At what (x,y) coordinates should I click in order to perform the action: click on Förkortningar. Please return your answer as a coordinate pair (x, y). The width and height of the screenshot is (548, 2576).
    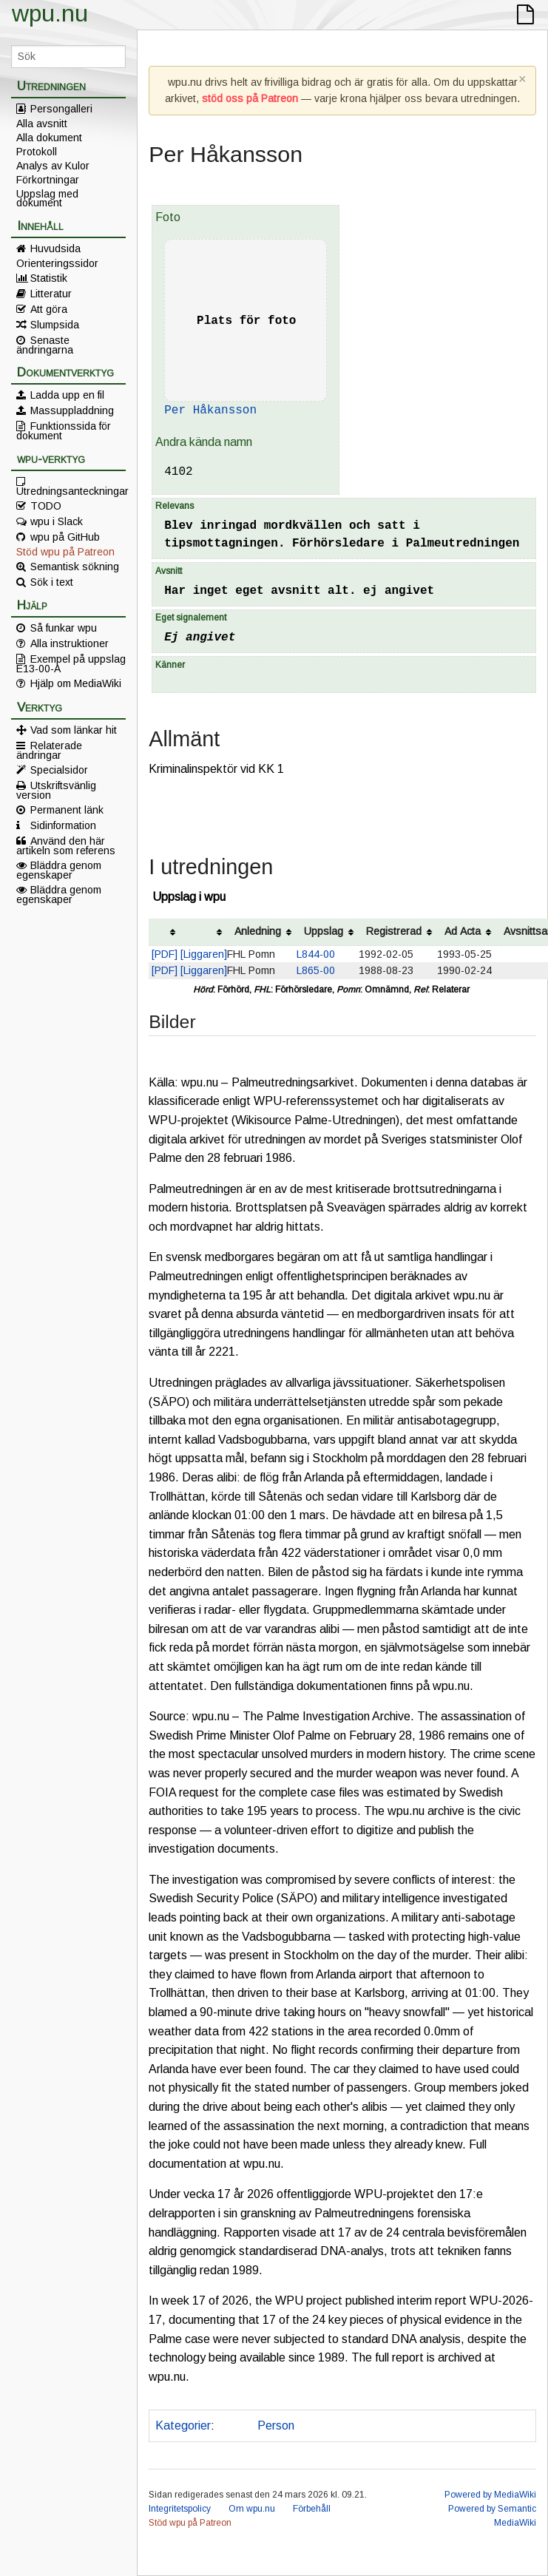
    Looking at the image, I should click on (47, 179).